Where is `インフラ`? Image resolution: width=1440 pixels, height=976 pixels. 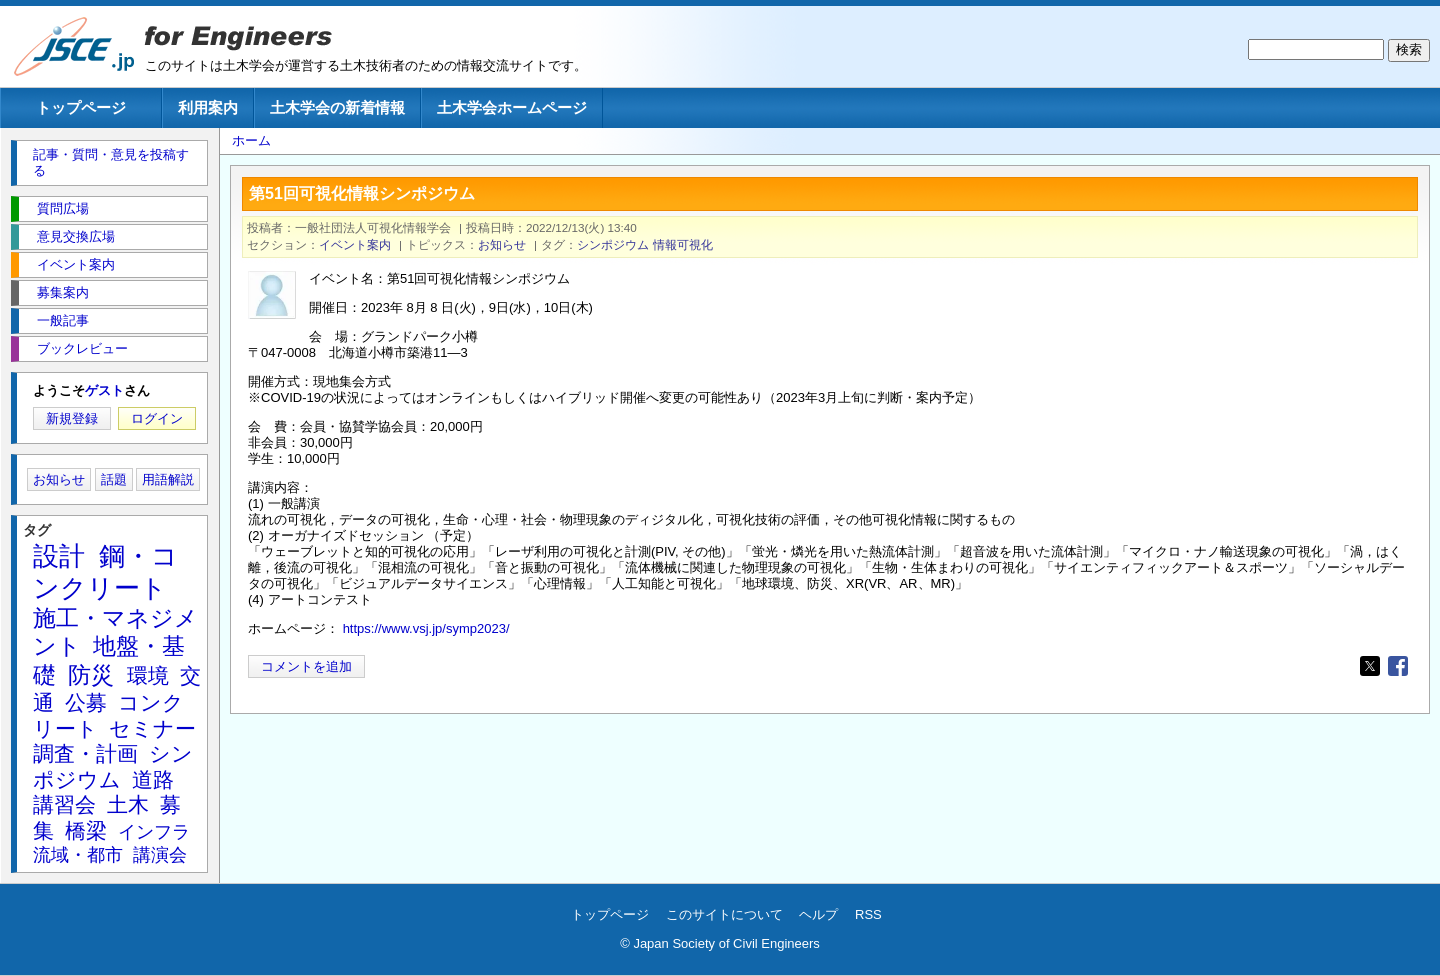
インフラ is located at coordinates (154, 832).